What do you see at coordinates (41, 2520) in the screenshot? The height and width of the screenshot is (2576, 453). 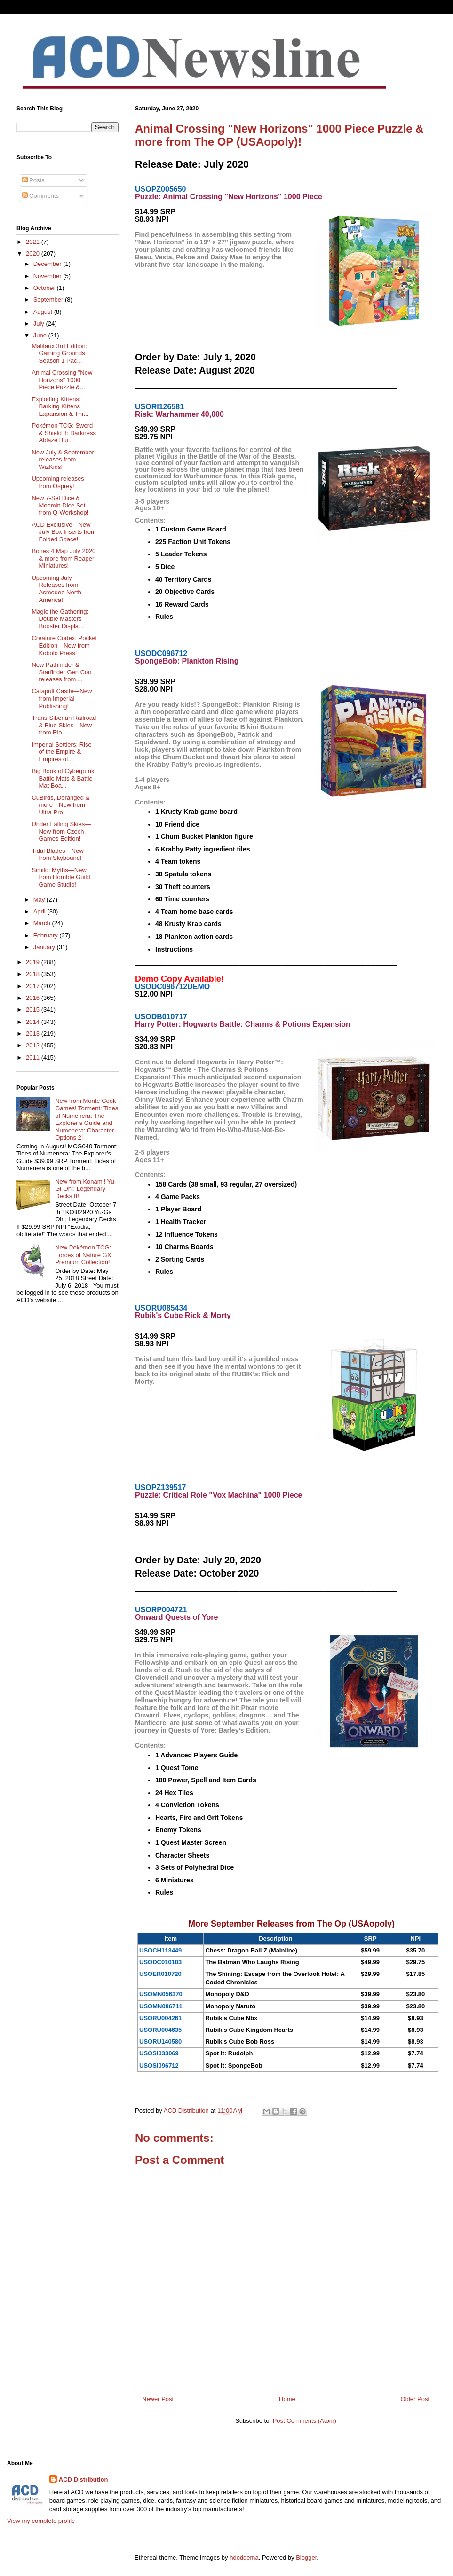 I see `View my complete profile` at bounding box center [41, 2520].